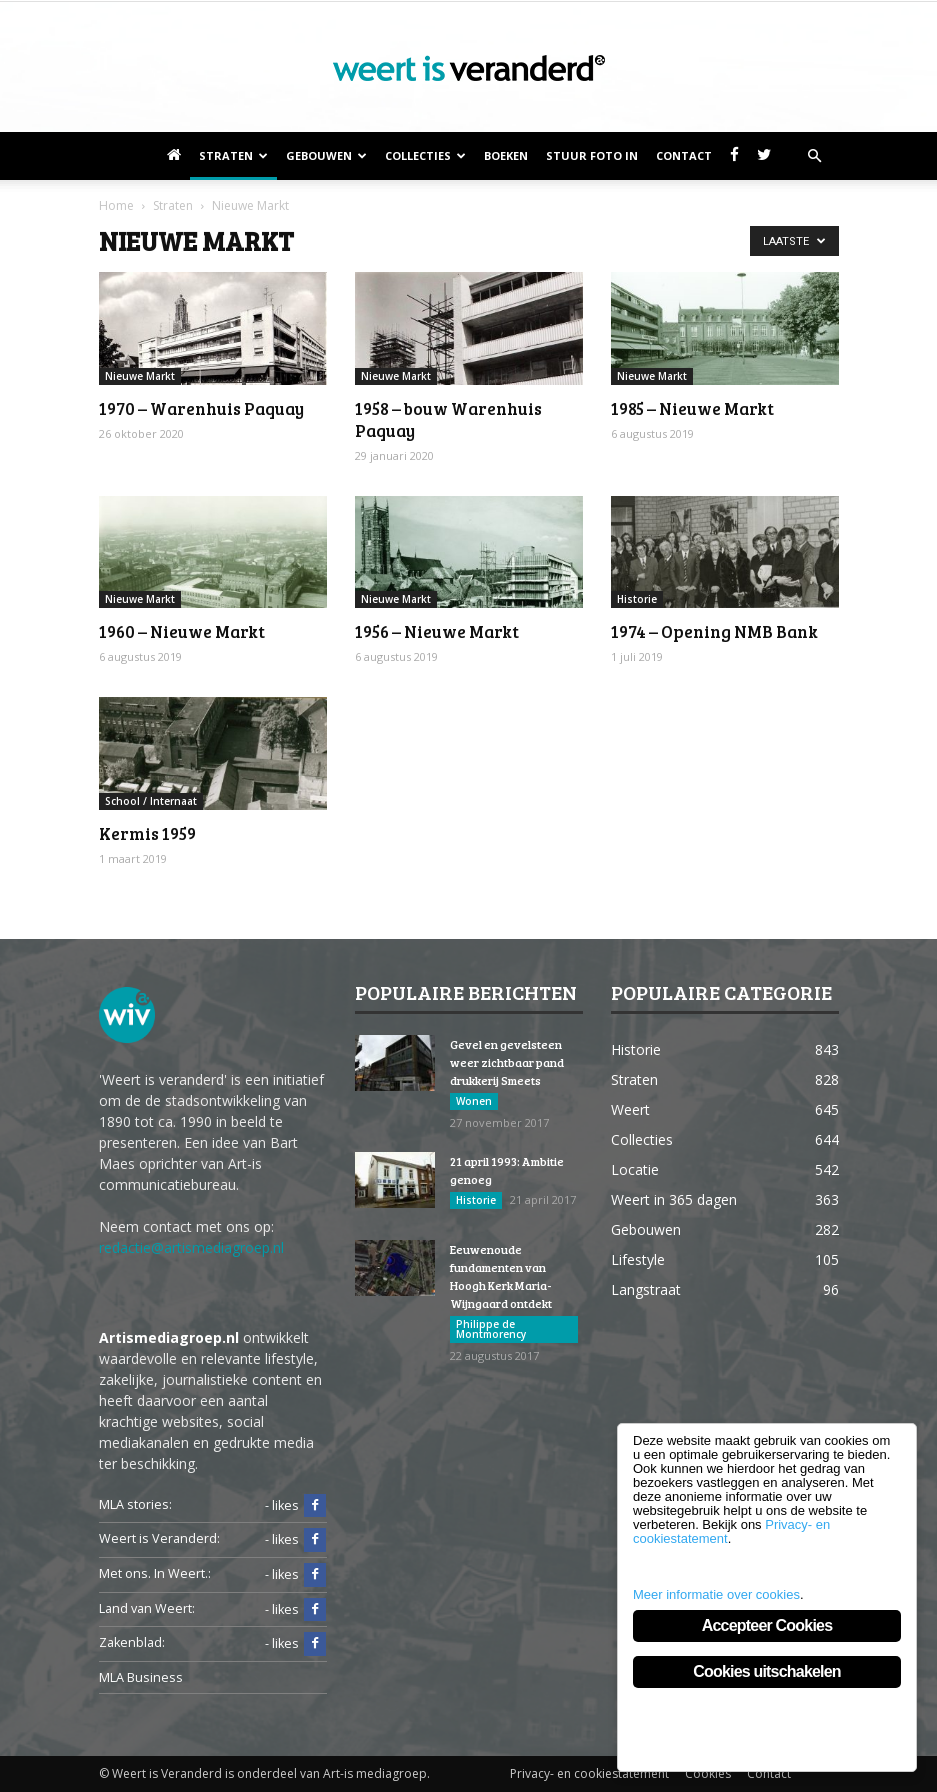 The width and height of the screenshot is (937, 1792). What do you see at coordinates (155, 1573) in the screenshot?
I see `Met ons. In Weert.:` at bounding box center [155, 1573].